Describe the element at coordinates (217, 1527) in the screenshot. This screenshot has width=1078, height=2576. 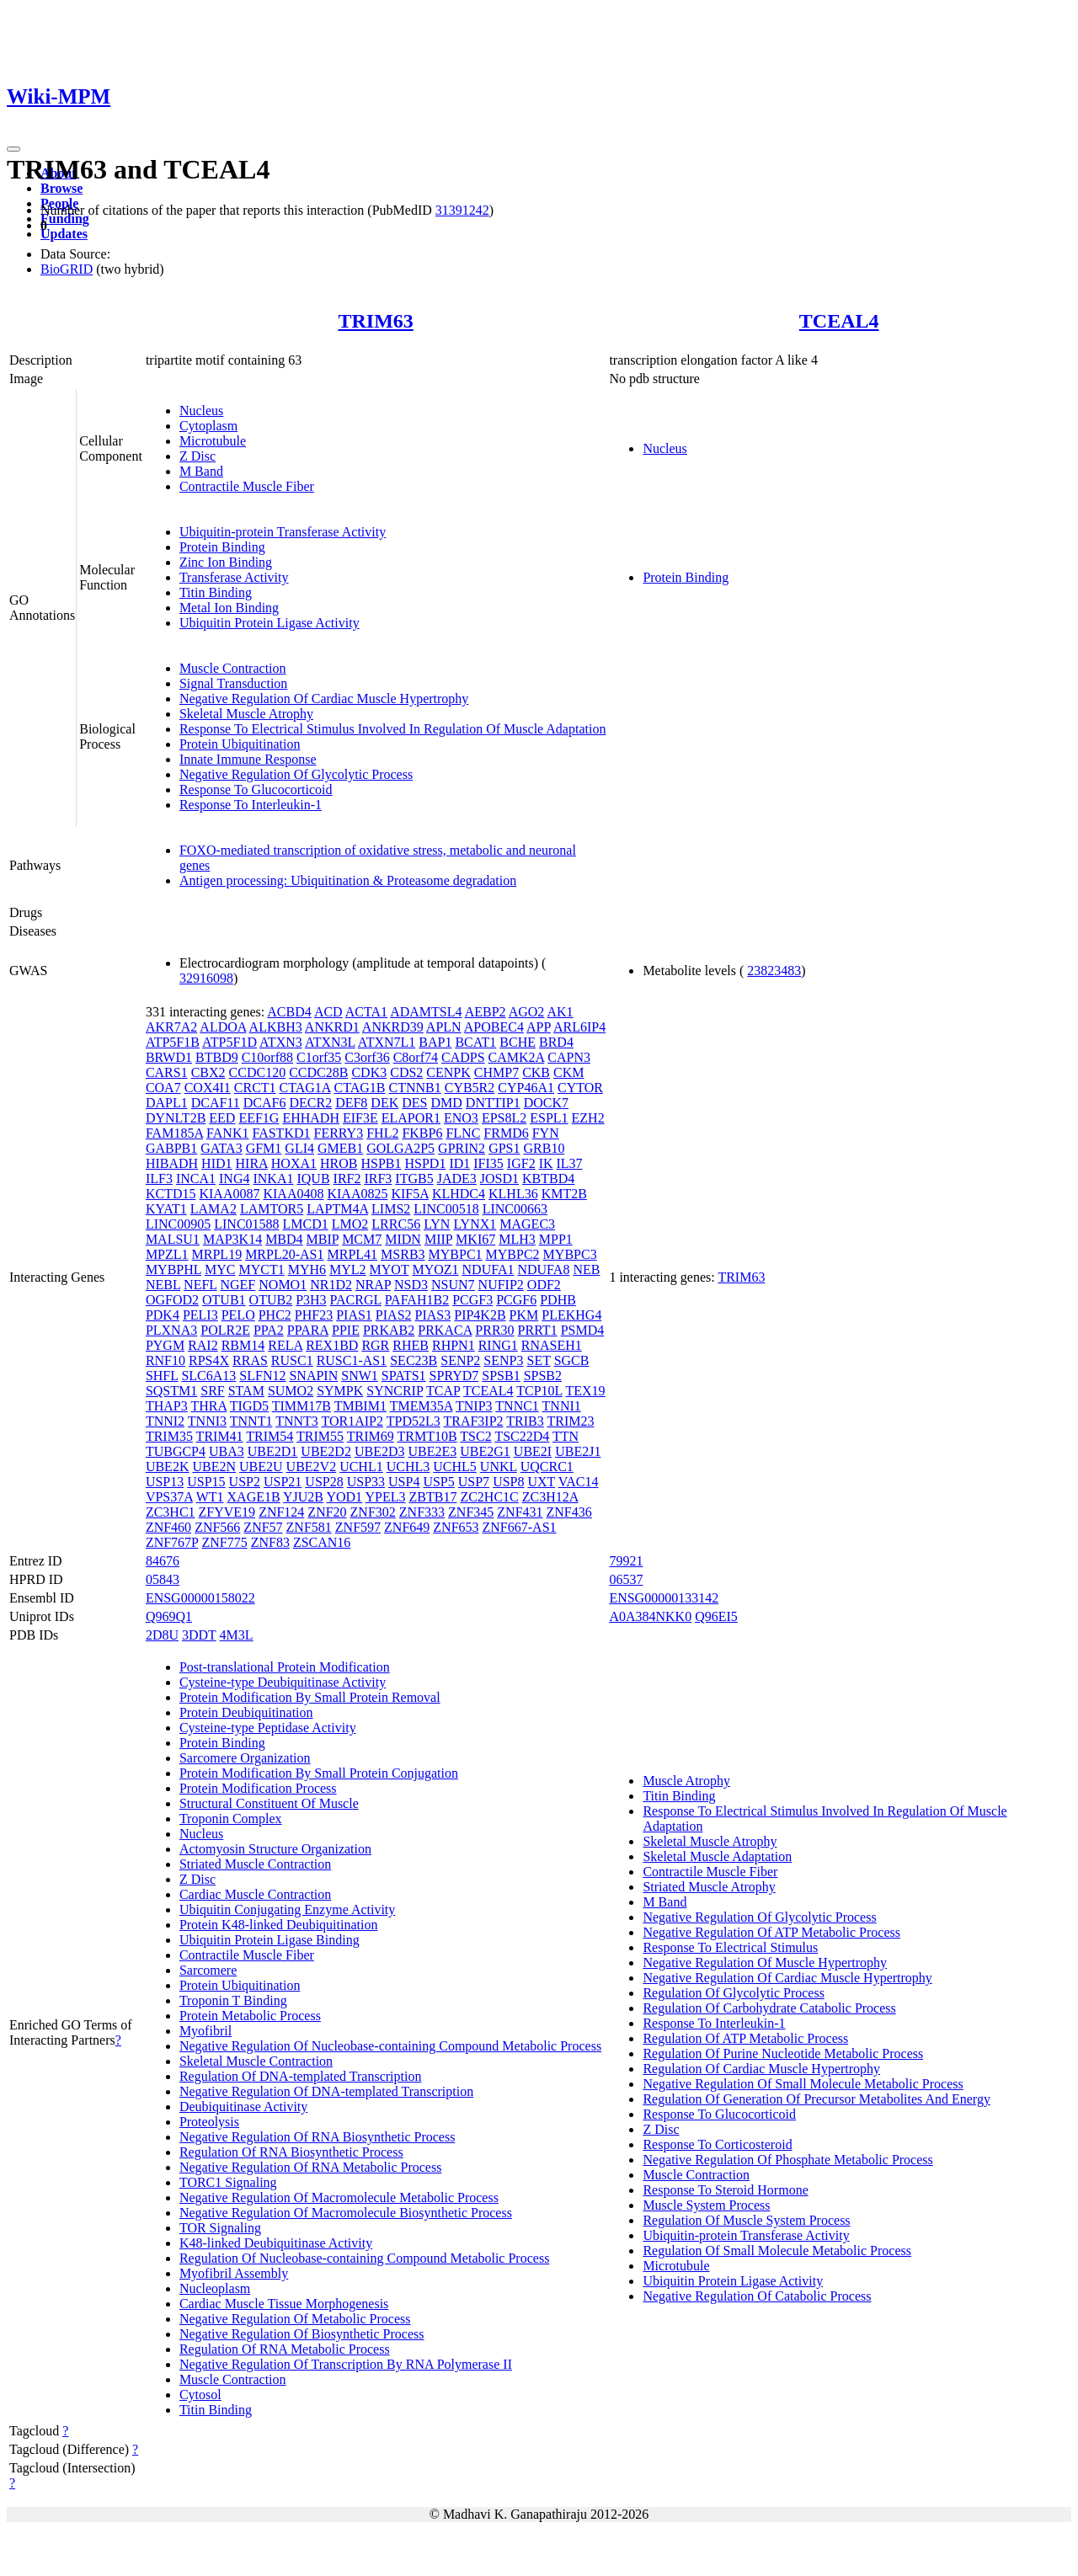
I see `ZNF566` at that location.